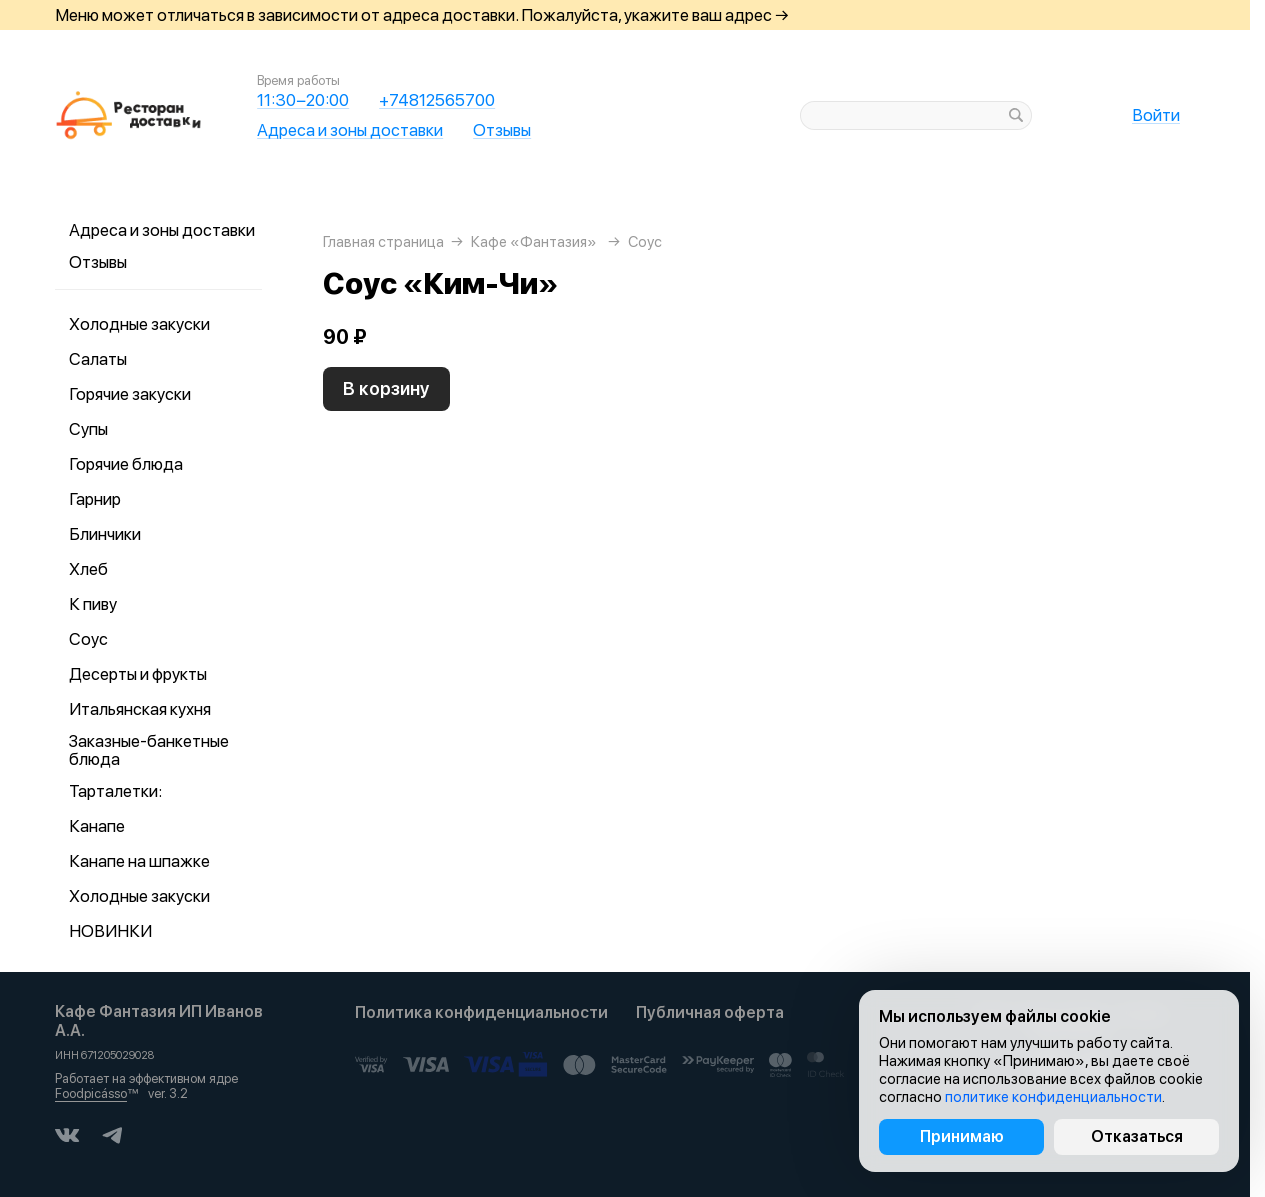  What do you see at coordinates (710, 1012) in the screenshot?
I see `Публичная оферта` at bounding box center [710, 1012].